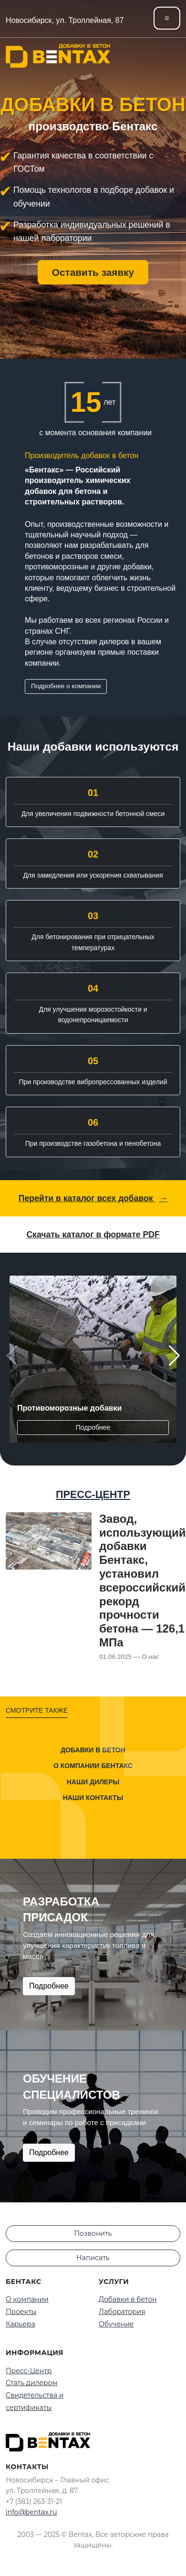  Describe the element at coordinates (58, 56) in the screenshot. I see `[На главную]` at that location.